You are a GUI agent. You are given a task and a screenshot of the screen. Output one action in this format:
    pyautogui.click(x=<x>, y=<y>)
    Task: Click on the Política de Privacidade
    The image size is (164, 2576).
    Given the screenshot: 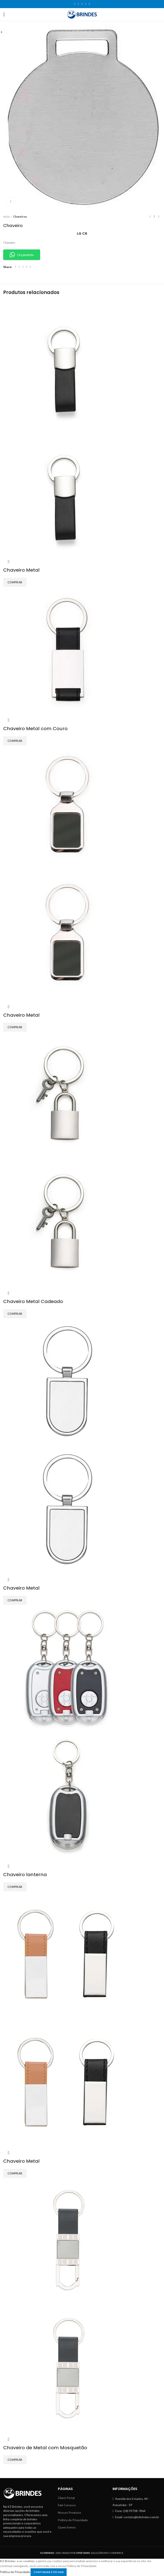 What is the action you would take?
    pyautogui.click(x=73, y=2520)
    